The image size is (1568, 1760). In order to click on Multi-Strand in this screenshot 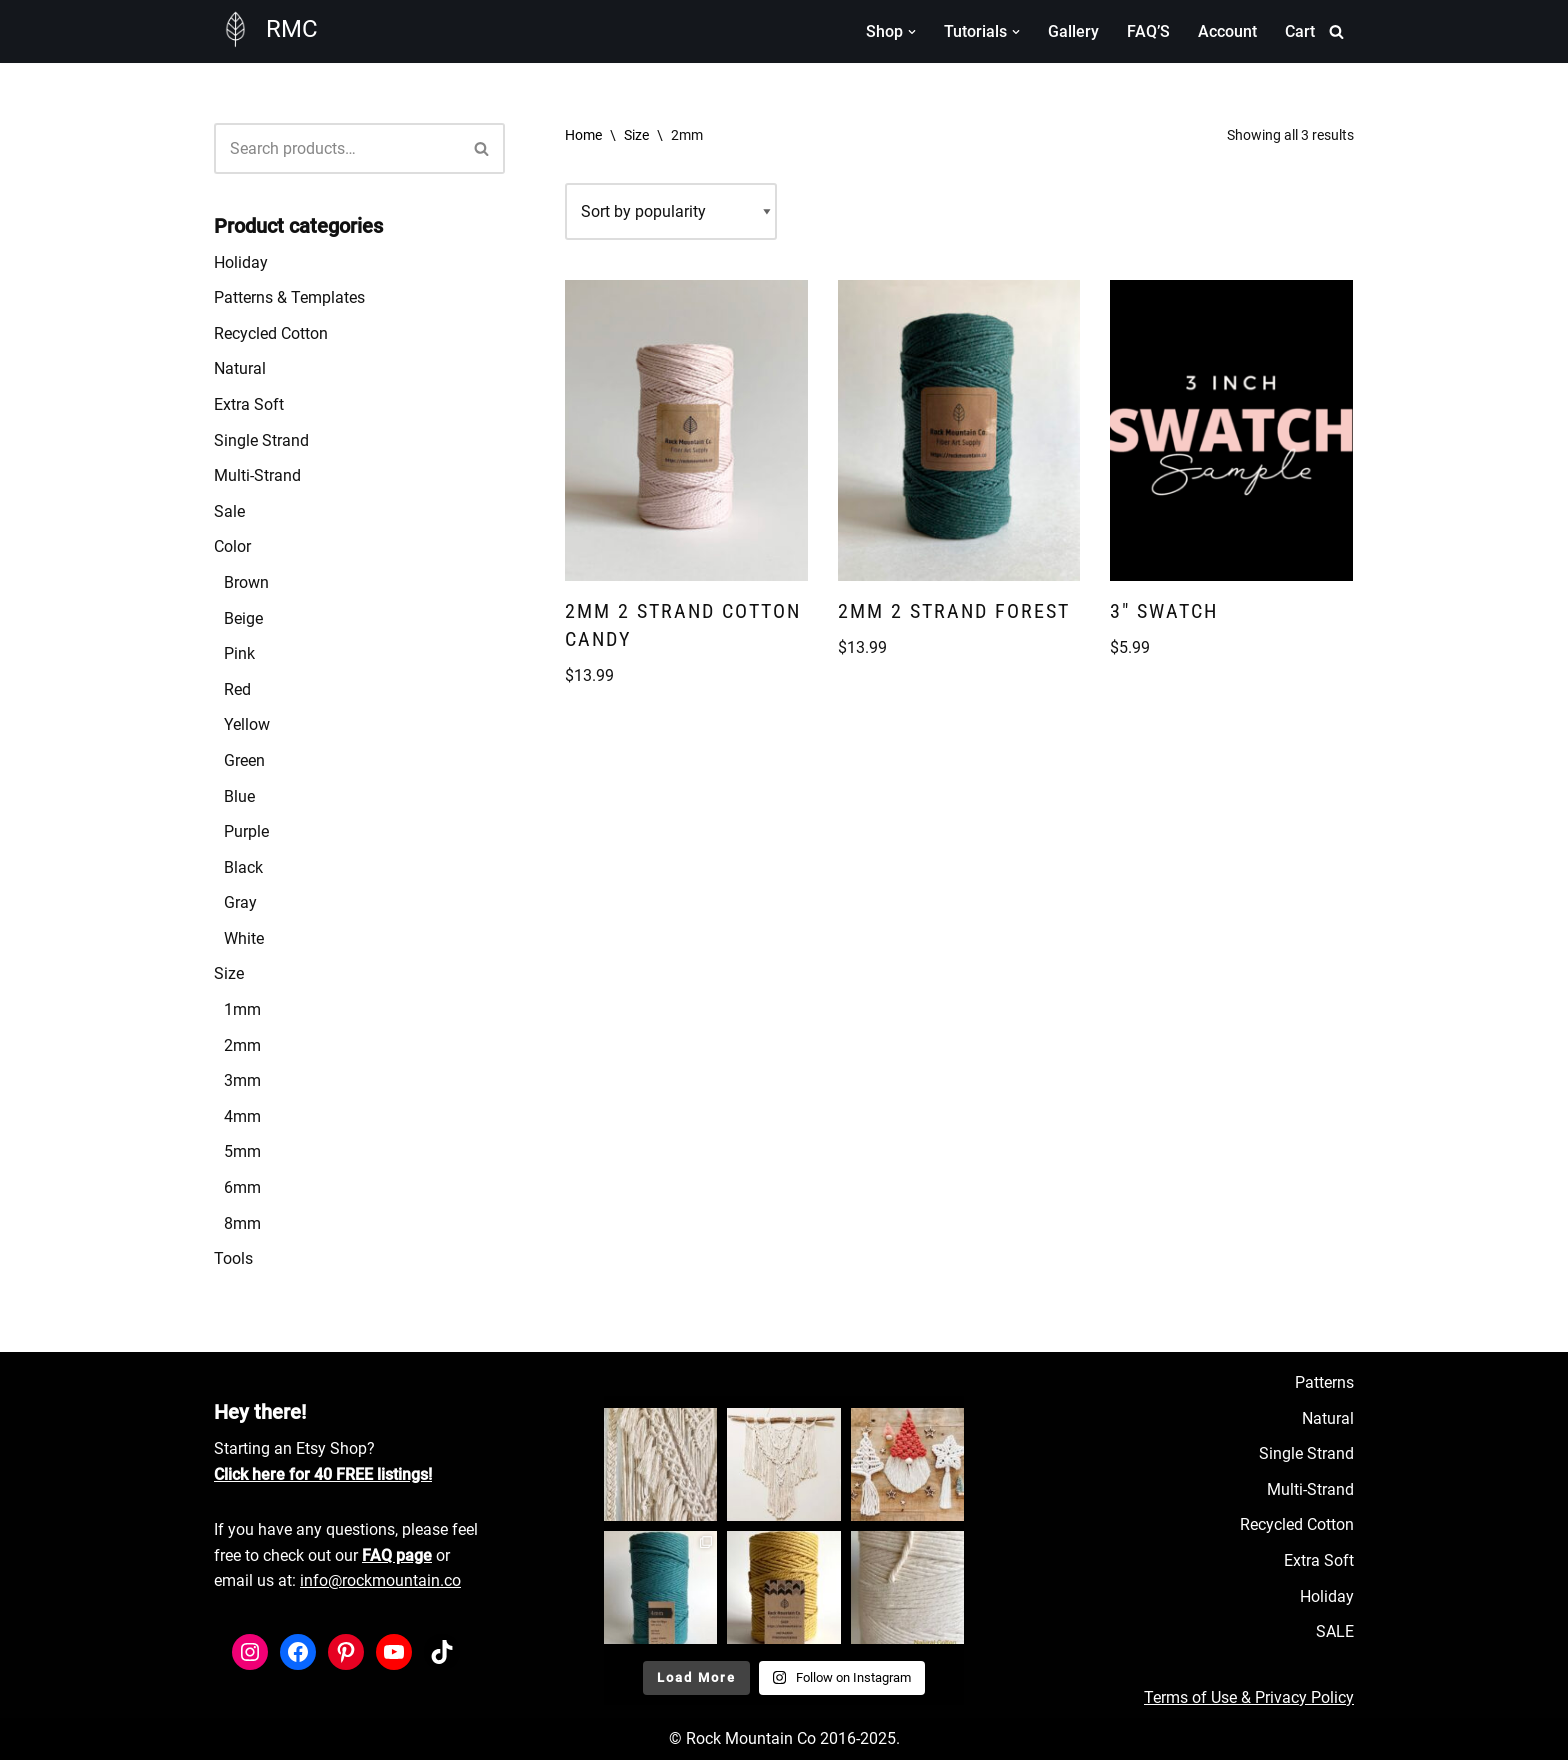, I will do `click(257, 475)`.